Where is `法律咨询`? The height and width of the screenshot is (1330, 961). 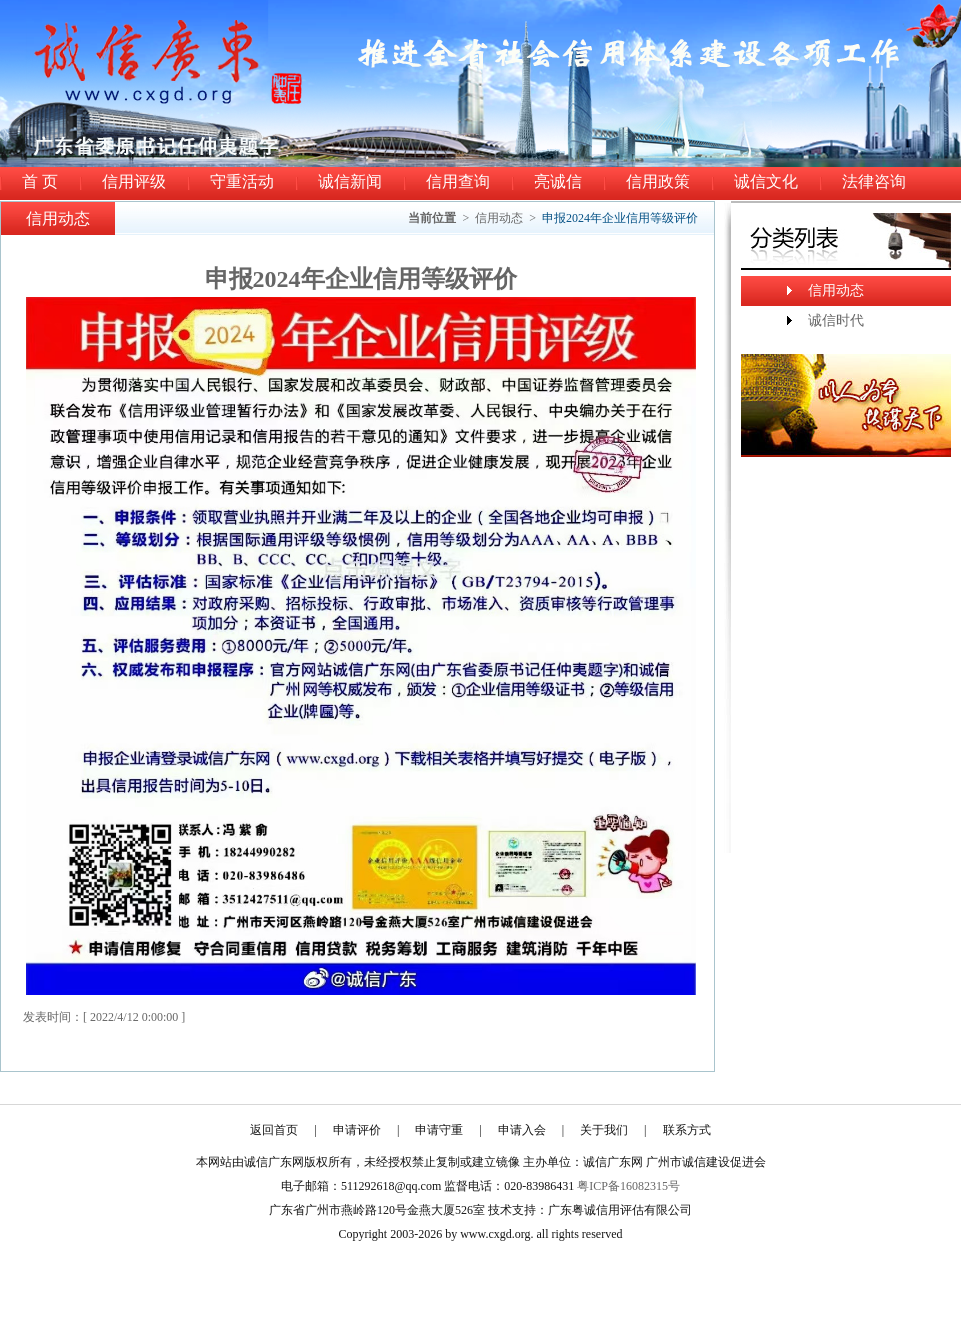 法律咨询 is located at coordinates (874, 181).